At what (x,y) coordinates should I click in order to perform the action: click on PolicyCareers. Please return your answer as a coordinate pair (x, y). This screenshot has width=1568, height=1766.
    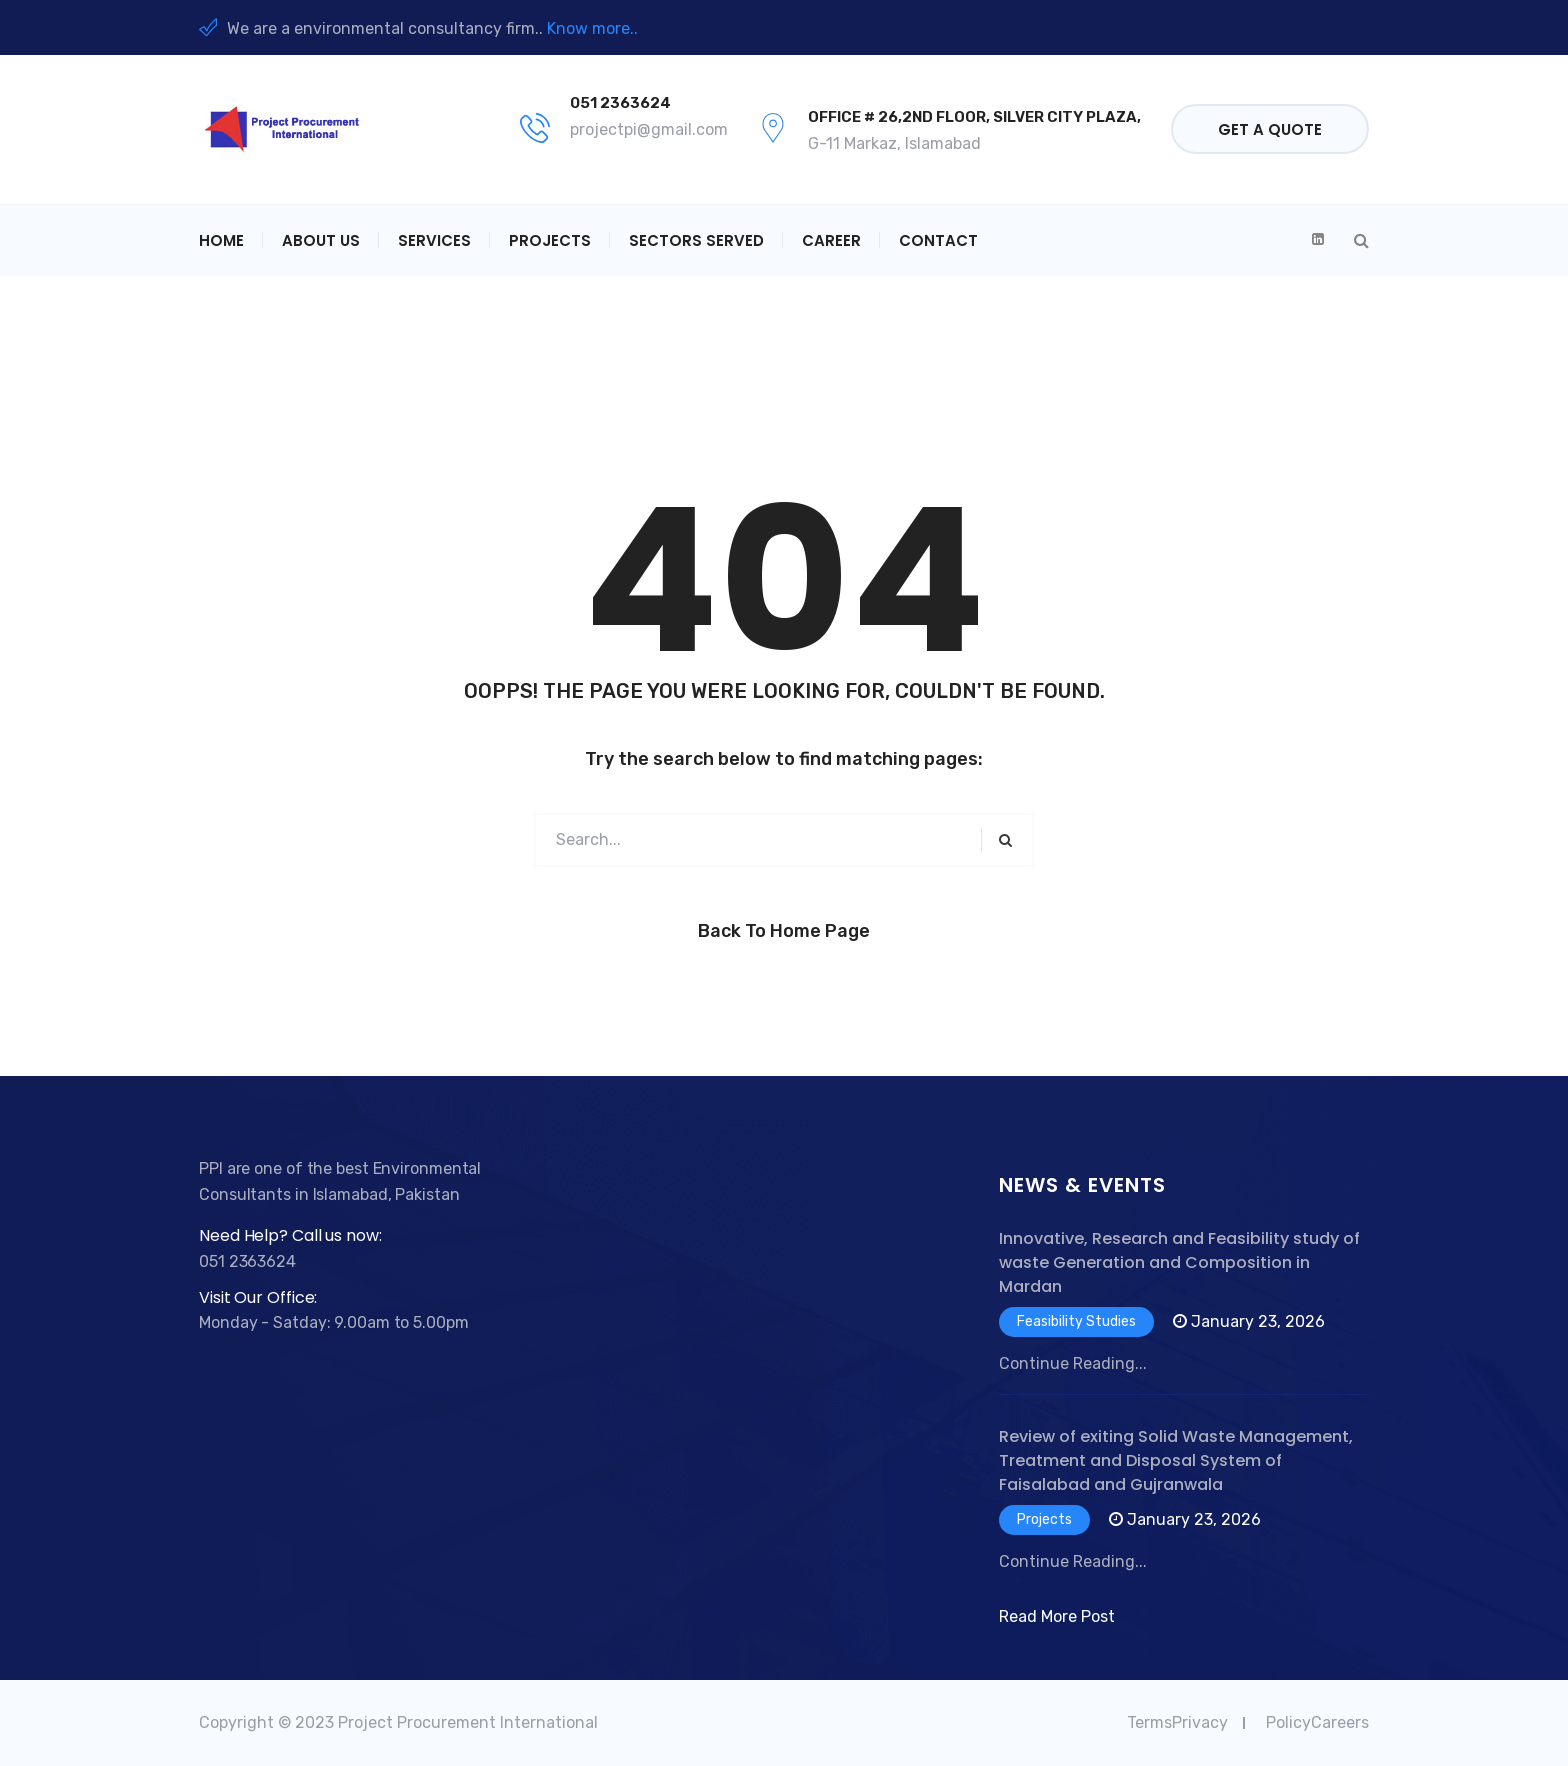
    Looking at the image, I should click on (1317, 1722).